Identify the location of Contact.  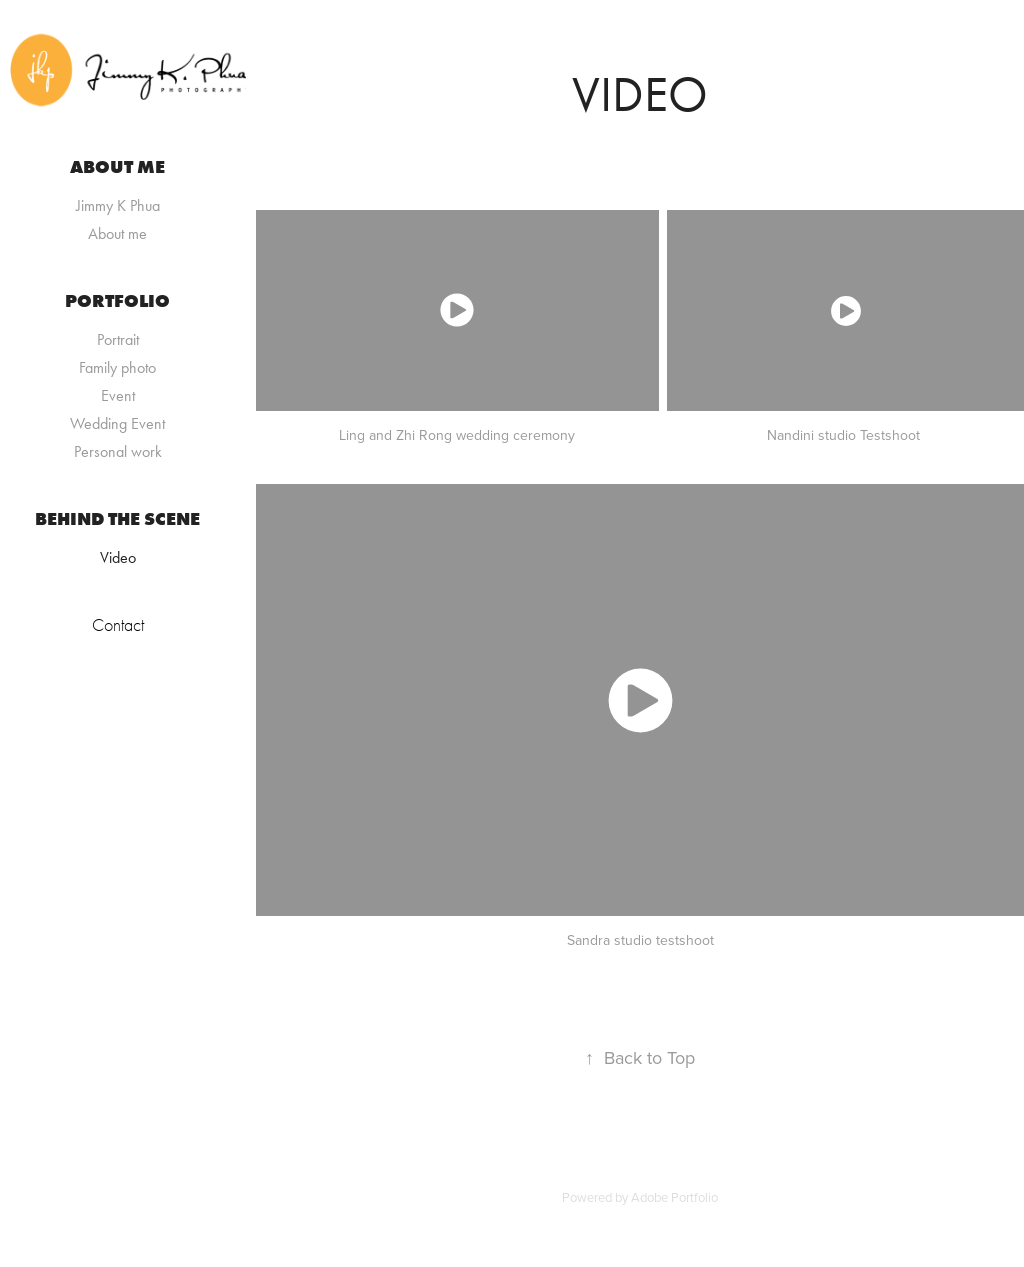
(118, 625).